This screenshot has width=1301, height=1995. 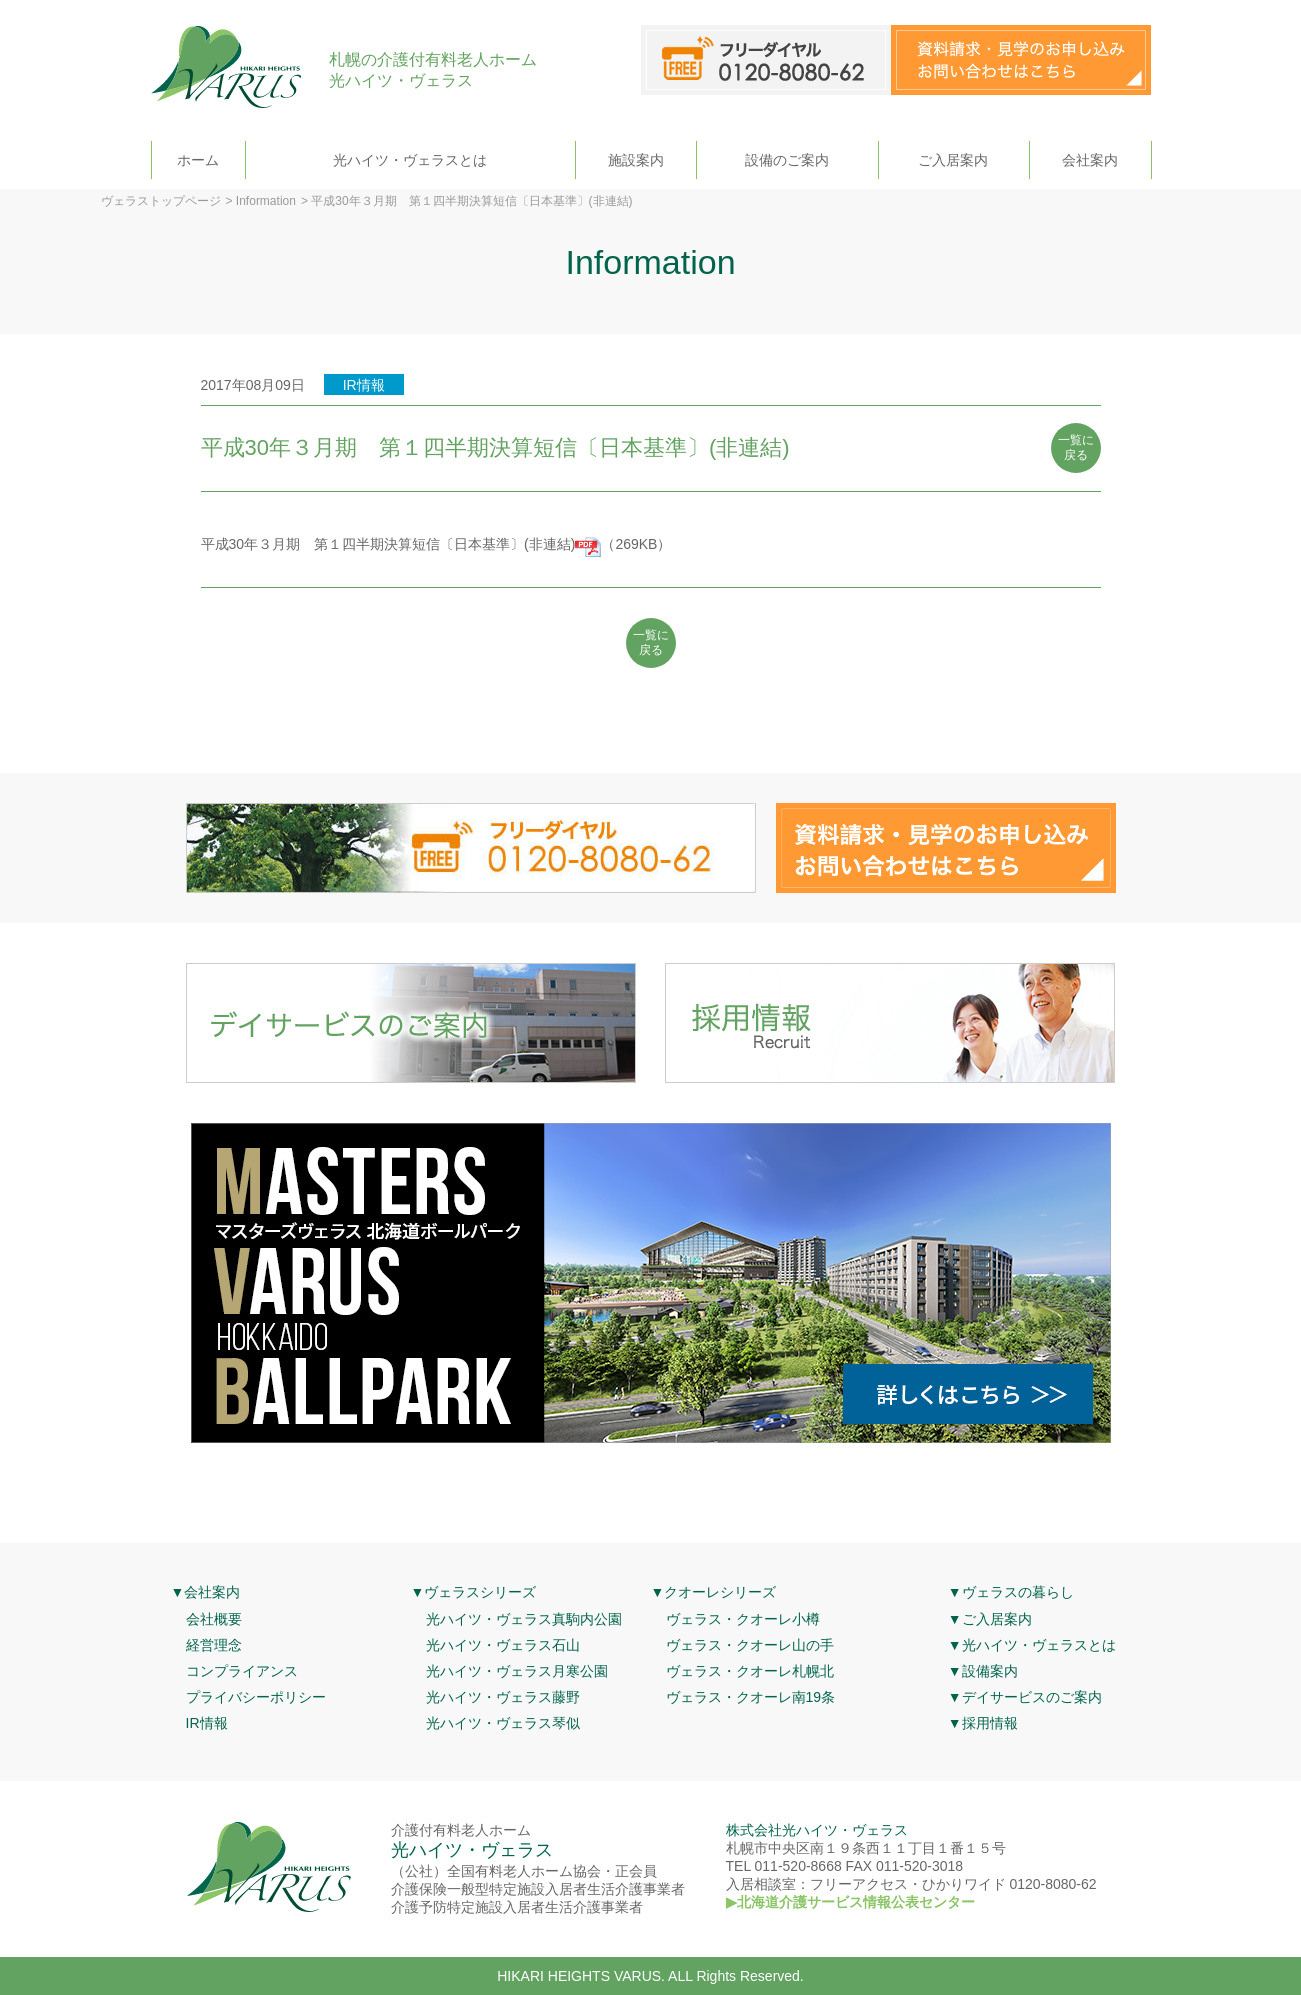 I want to click on ▶北海道介護サービス情報公表センター, so click(x=850, y=1902).